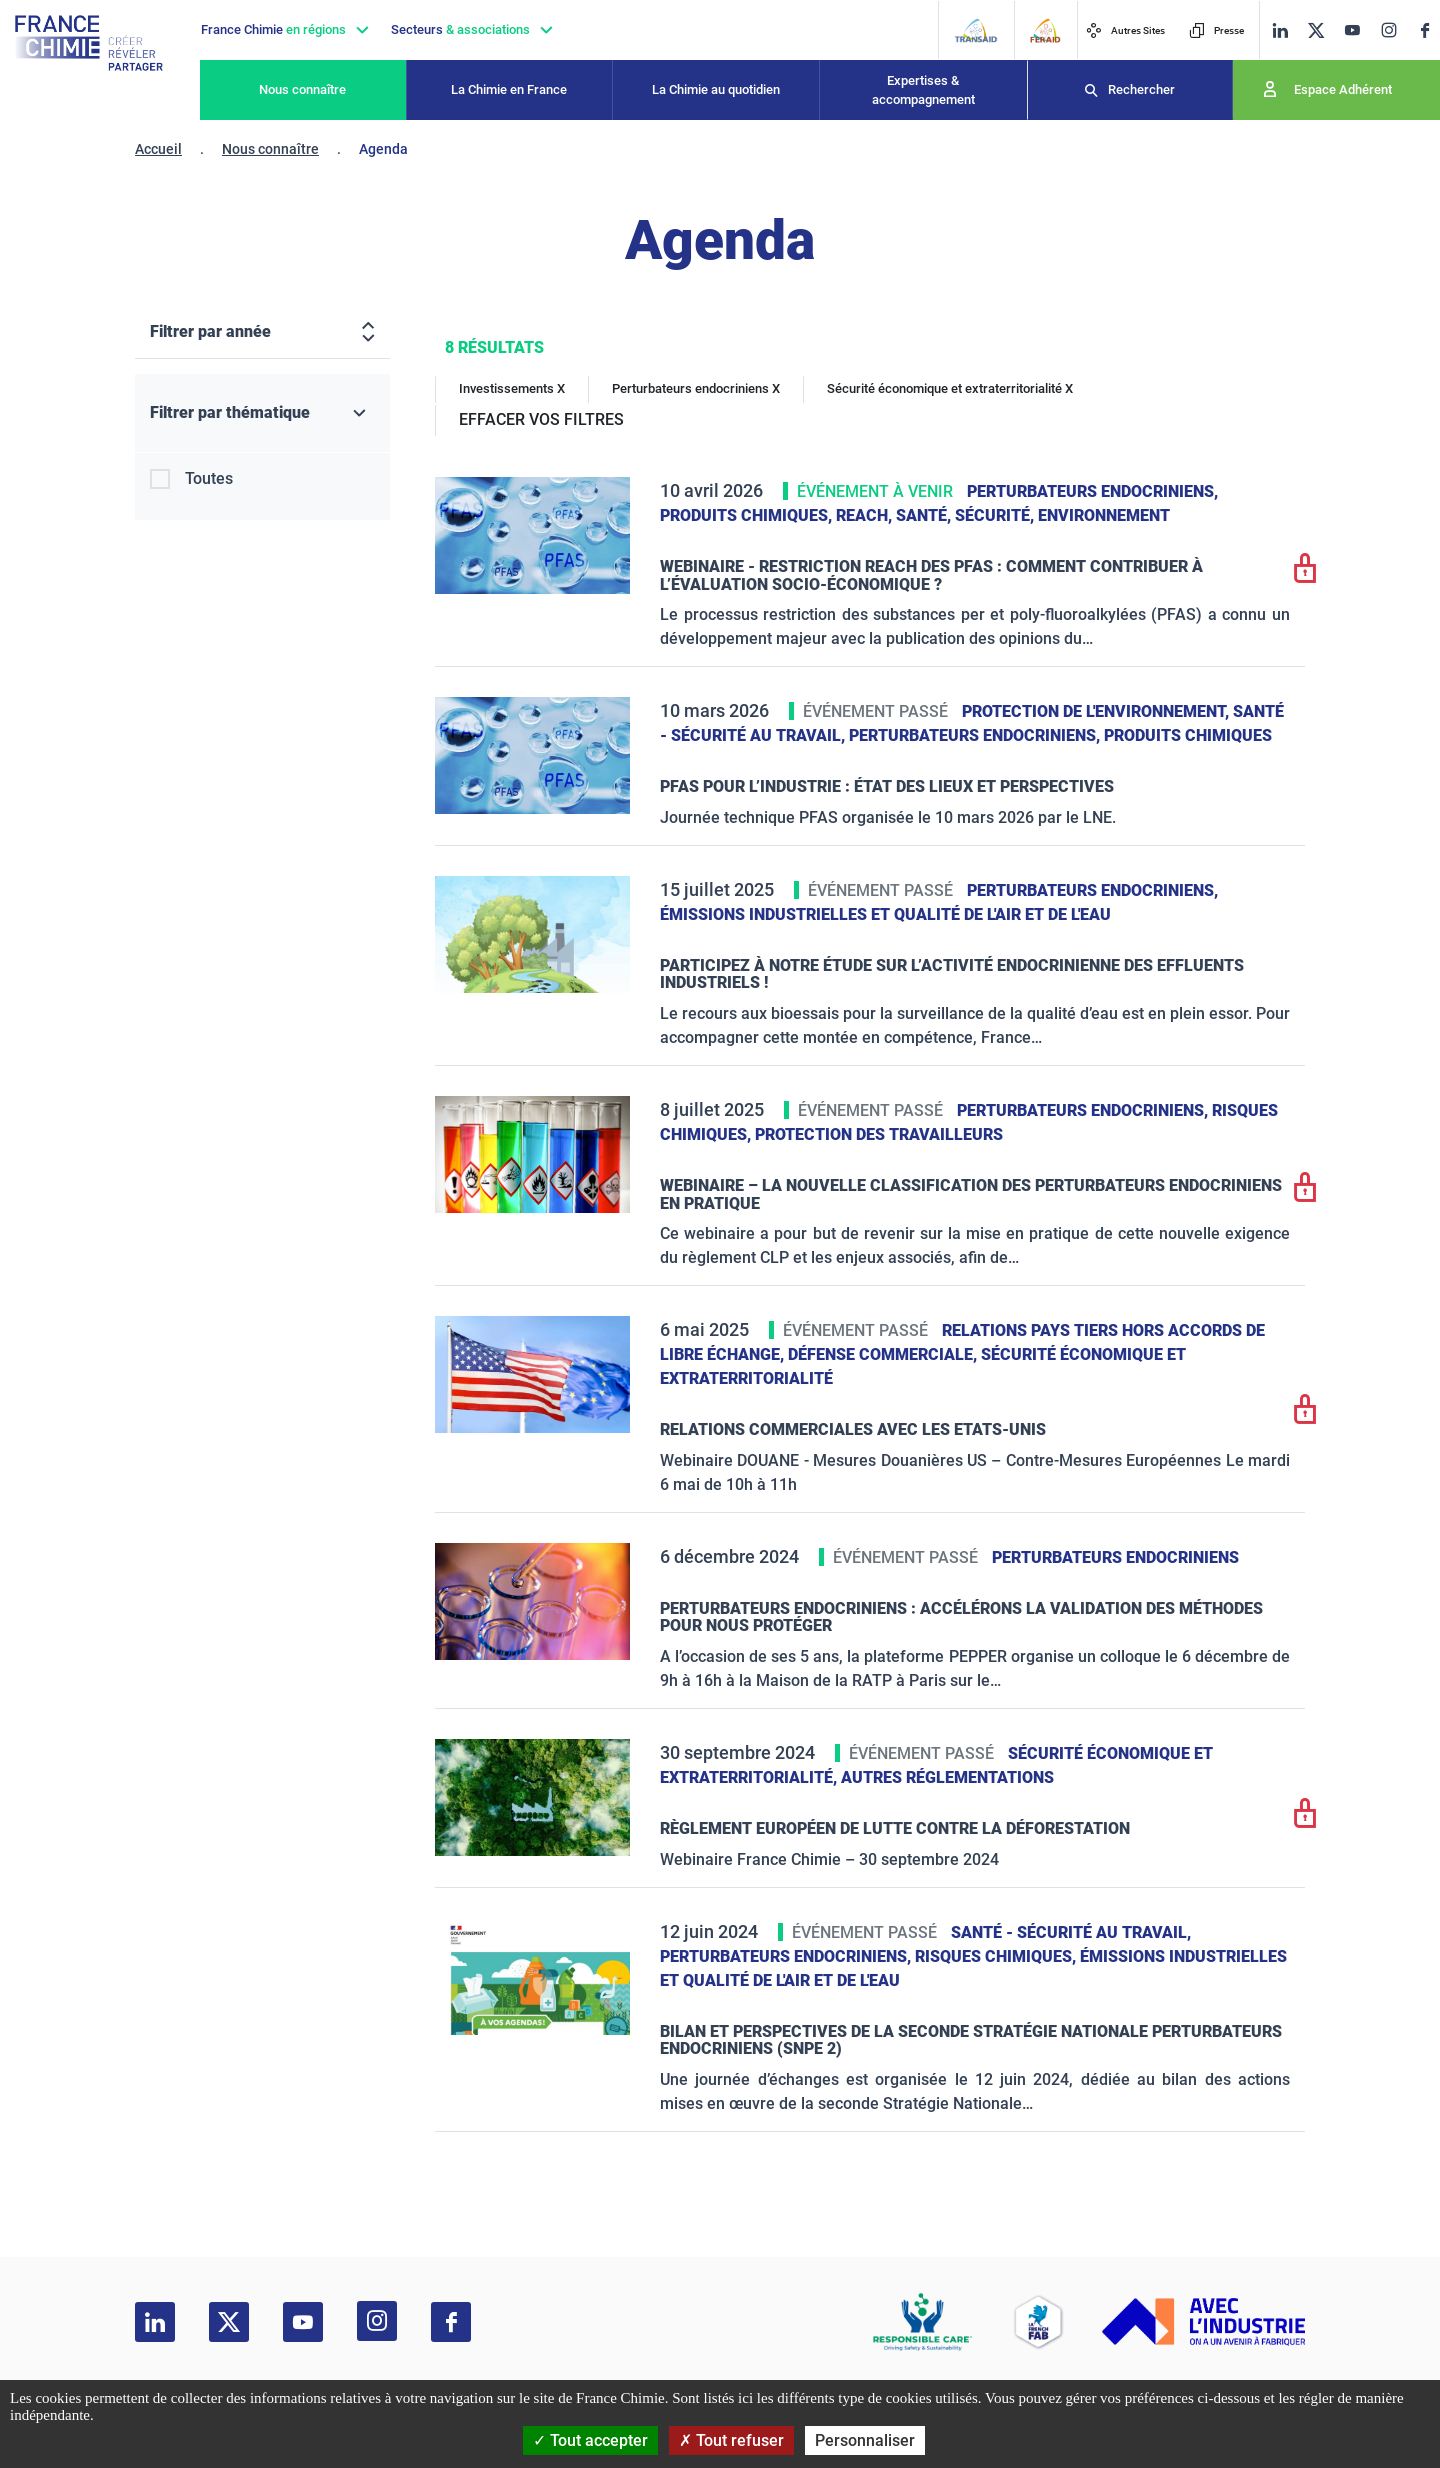 The image size is (1440, 2468). I want to click on Protection des travailleurs, so click(879, 1134).